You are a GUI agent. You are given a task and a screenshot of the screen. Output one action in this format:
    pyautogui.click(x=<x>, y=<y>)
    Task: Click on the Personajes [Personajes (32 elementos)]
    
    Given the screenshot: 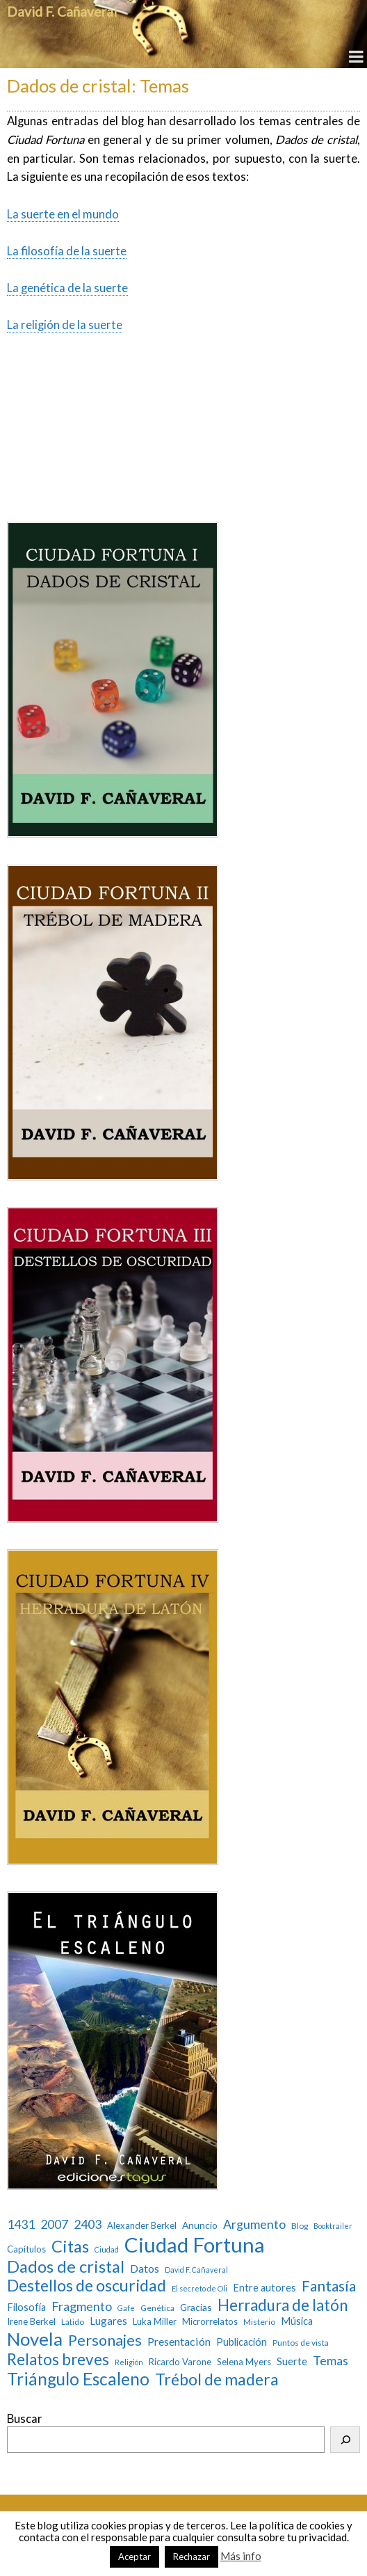 What is the action you would take?
    pyautogui.click(x=105, y=2340)
    